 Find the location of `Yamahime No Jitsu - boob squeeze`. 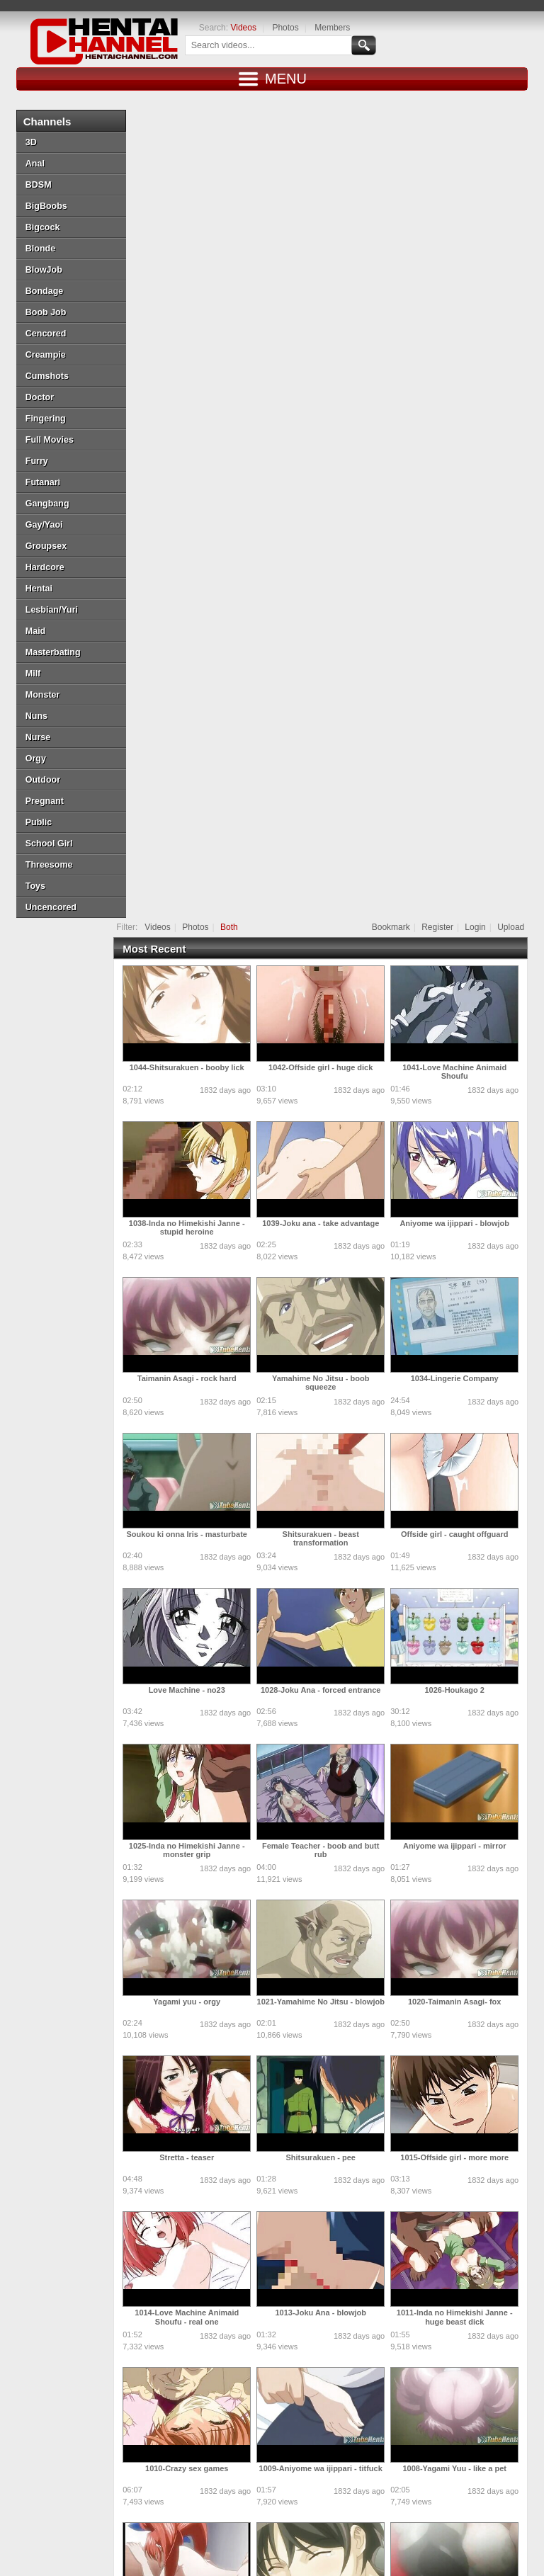

Yamahime No Jitsu - boob squeeze is located at coordinates (330, 555).